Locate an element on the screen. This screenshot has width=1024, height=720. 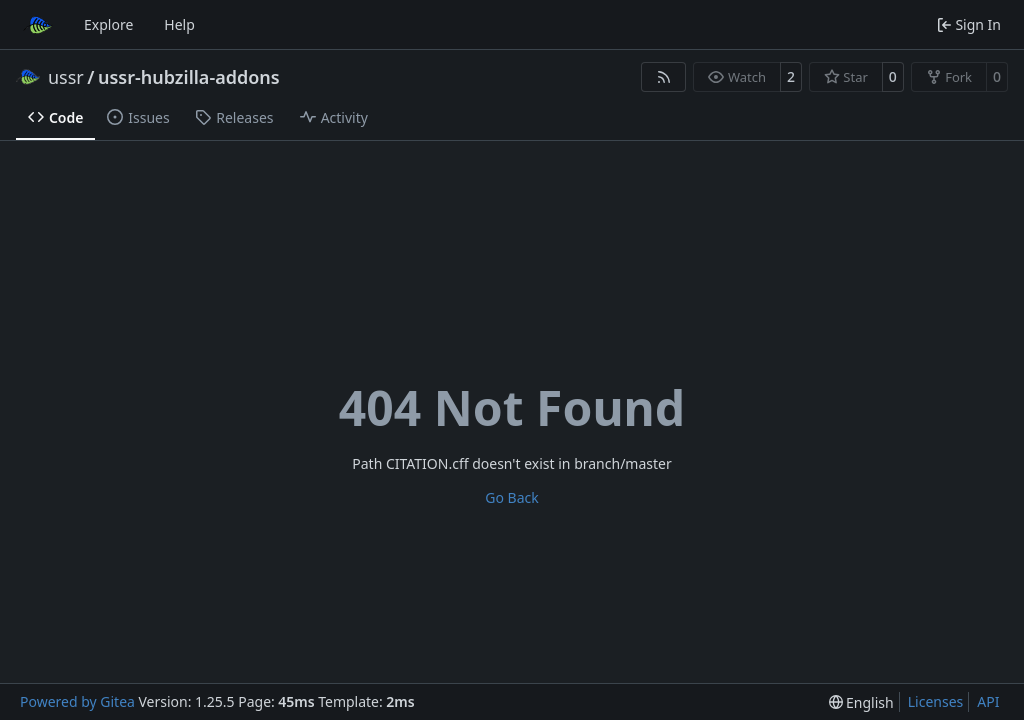
Help is located at coordinates (179, 24).